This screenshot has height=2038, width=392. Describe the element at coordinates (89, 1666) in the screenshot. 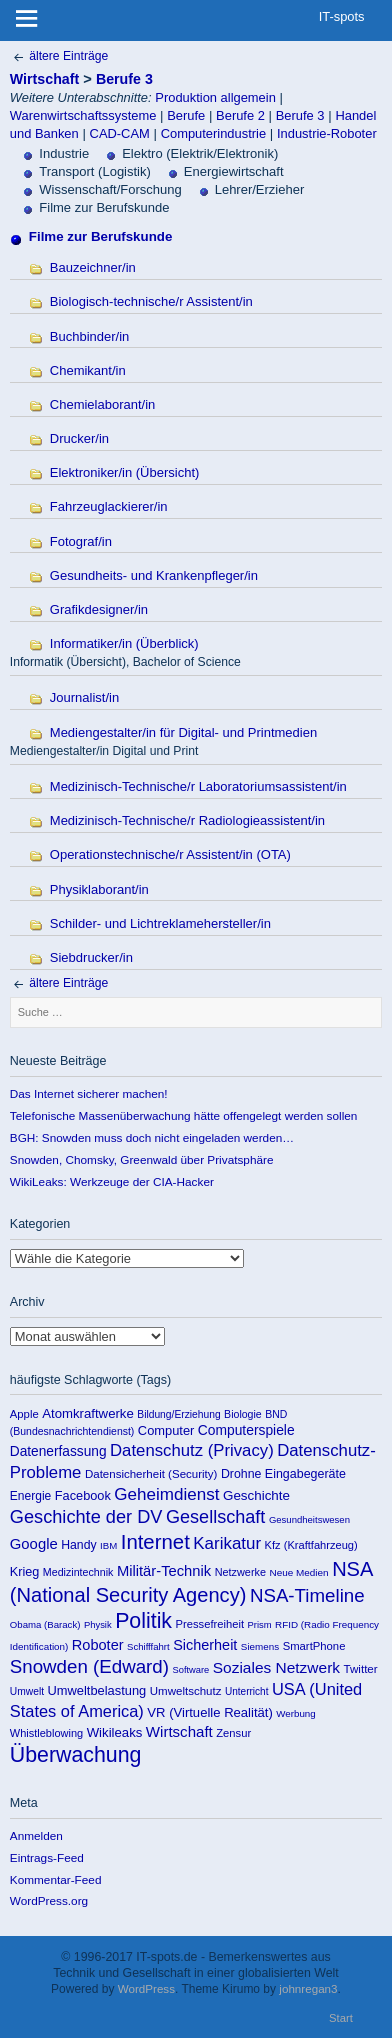

I see `Snowden (Edward) [Snowden (Edward) (649 Einträge)]` at that location.